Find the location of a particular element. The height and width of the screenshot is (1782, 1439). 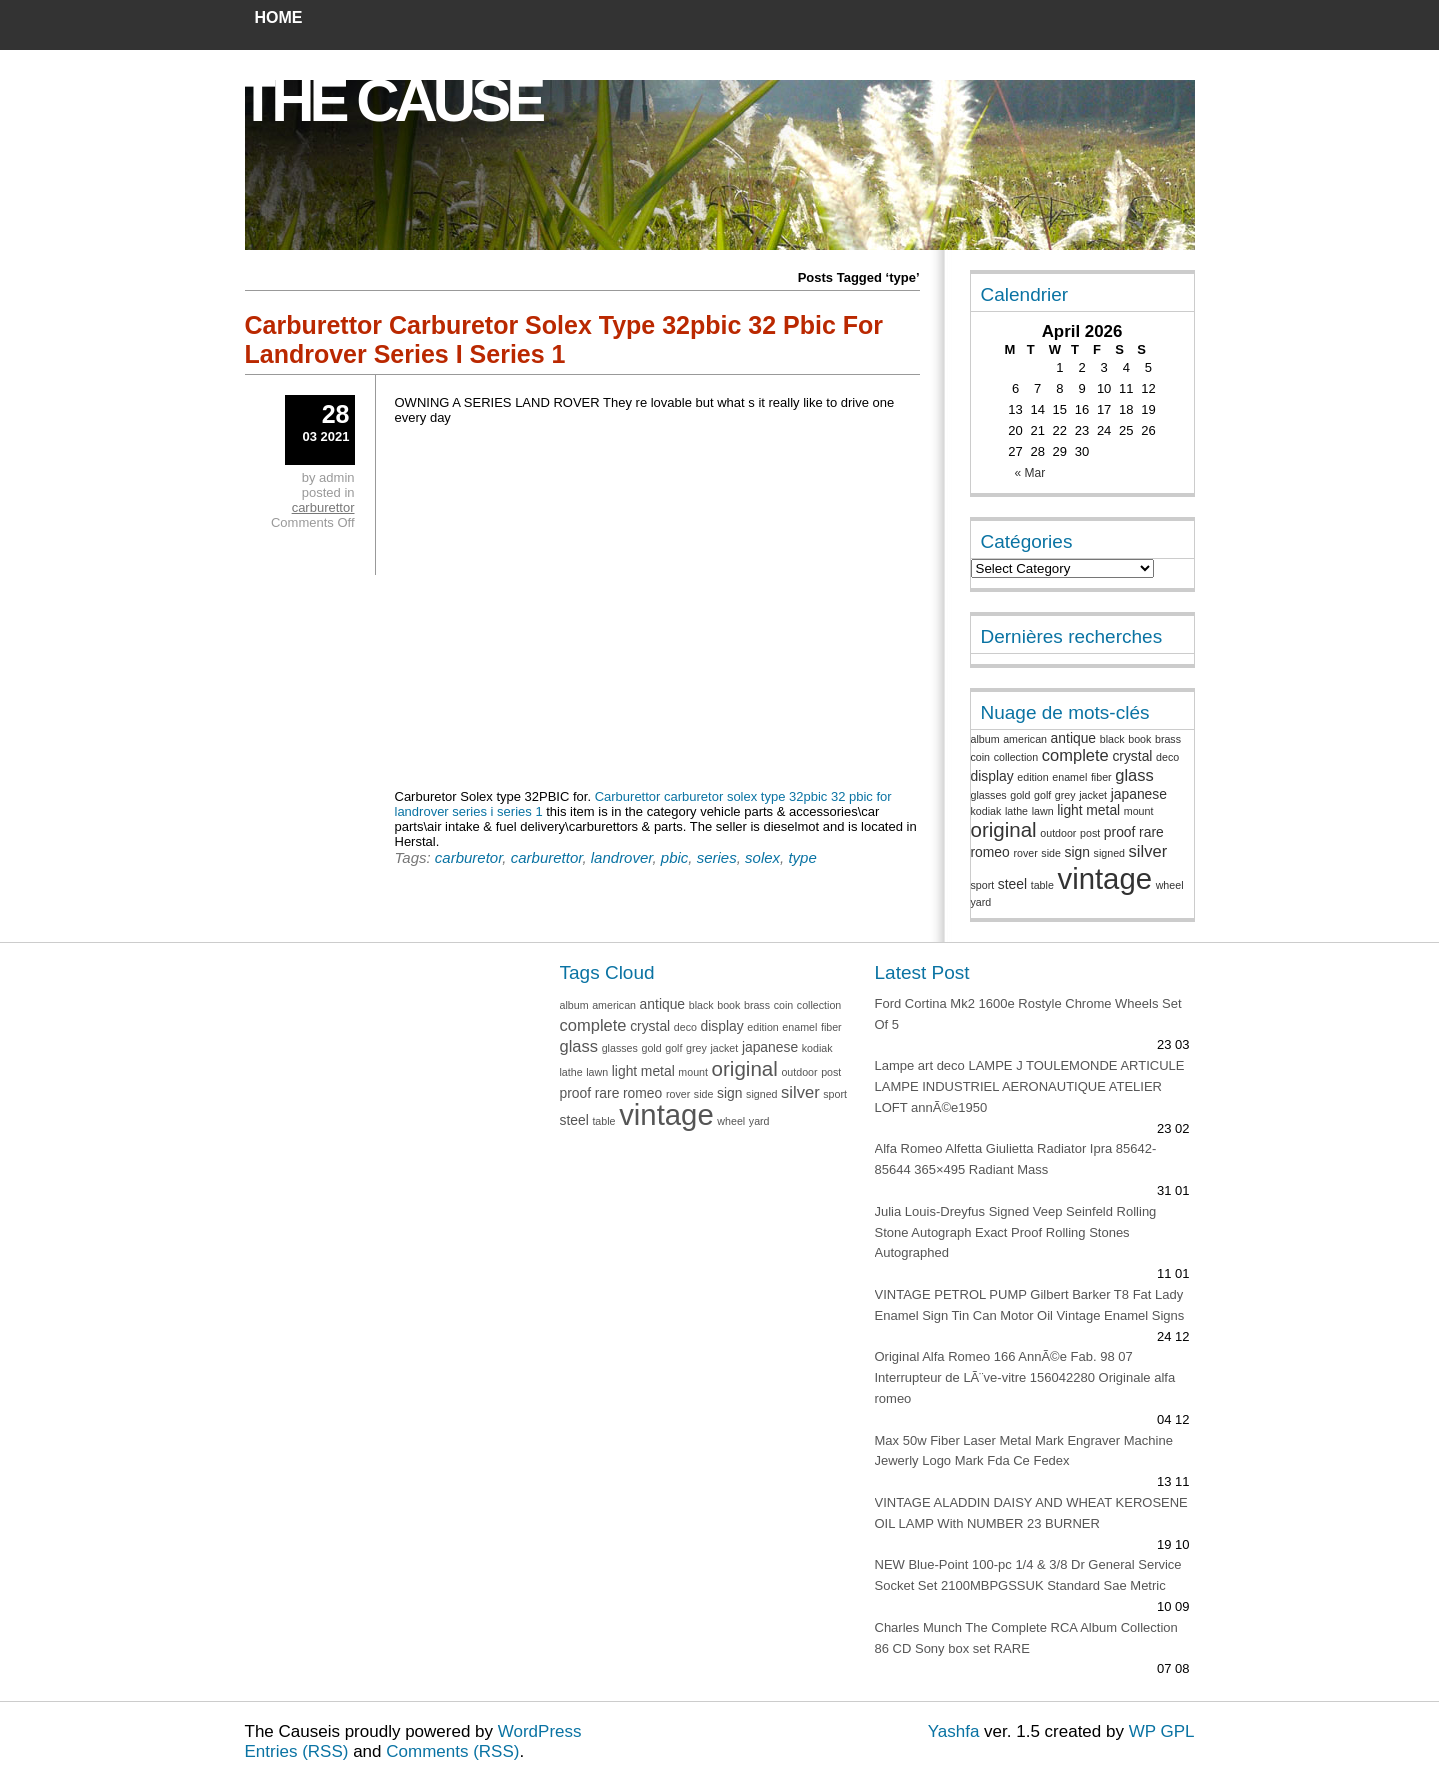

display is located at coordinates (992, 776).